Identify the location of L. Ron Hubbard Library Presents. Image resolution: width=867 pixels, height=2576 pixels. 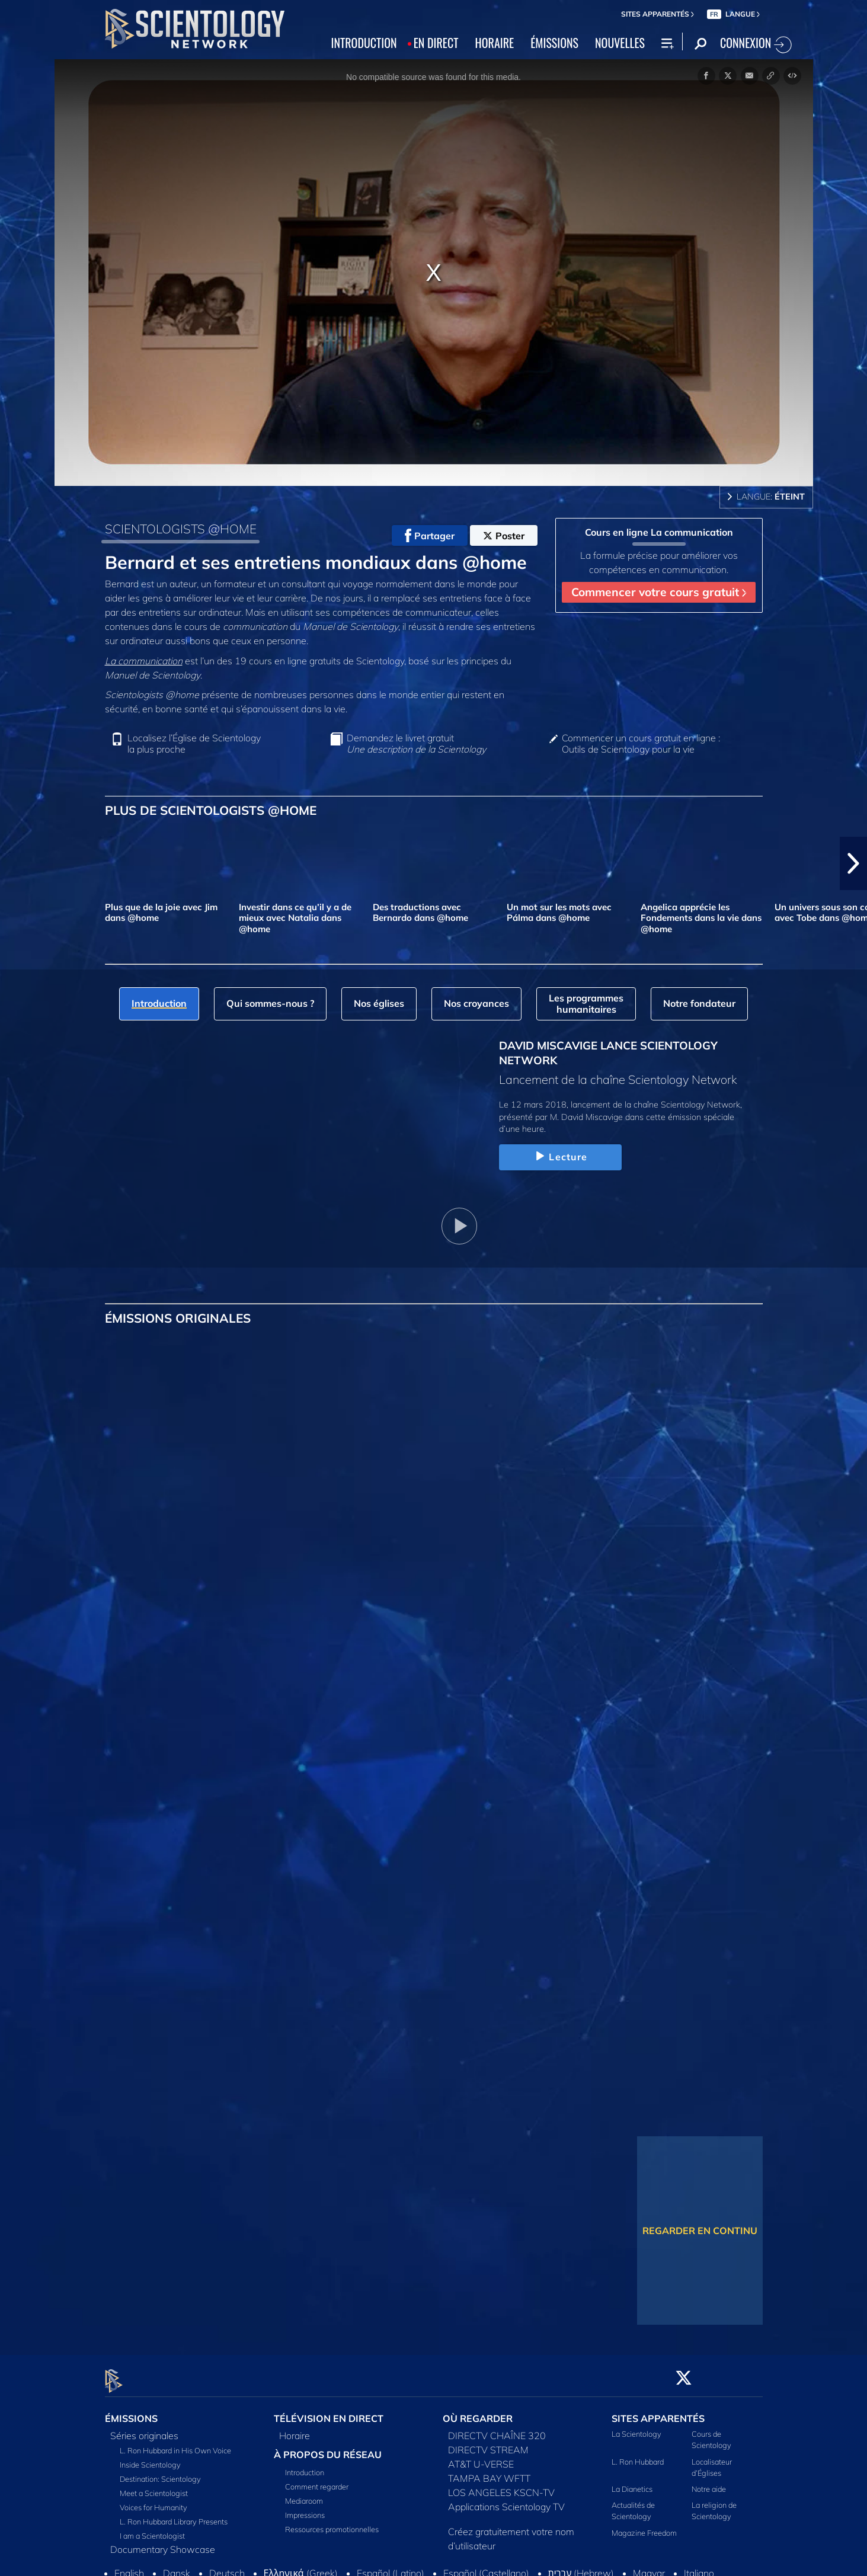
(174, 2515).